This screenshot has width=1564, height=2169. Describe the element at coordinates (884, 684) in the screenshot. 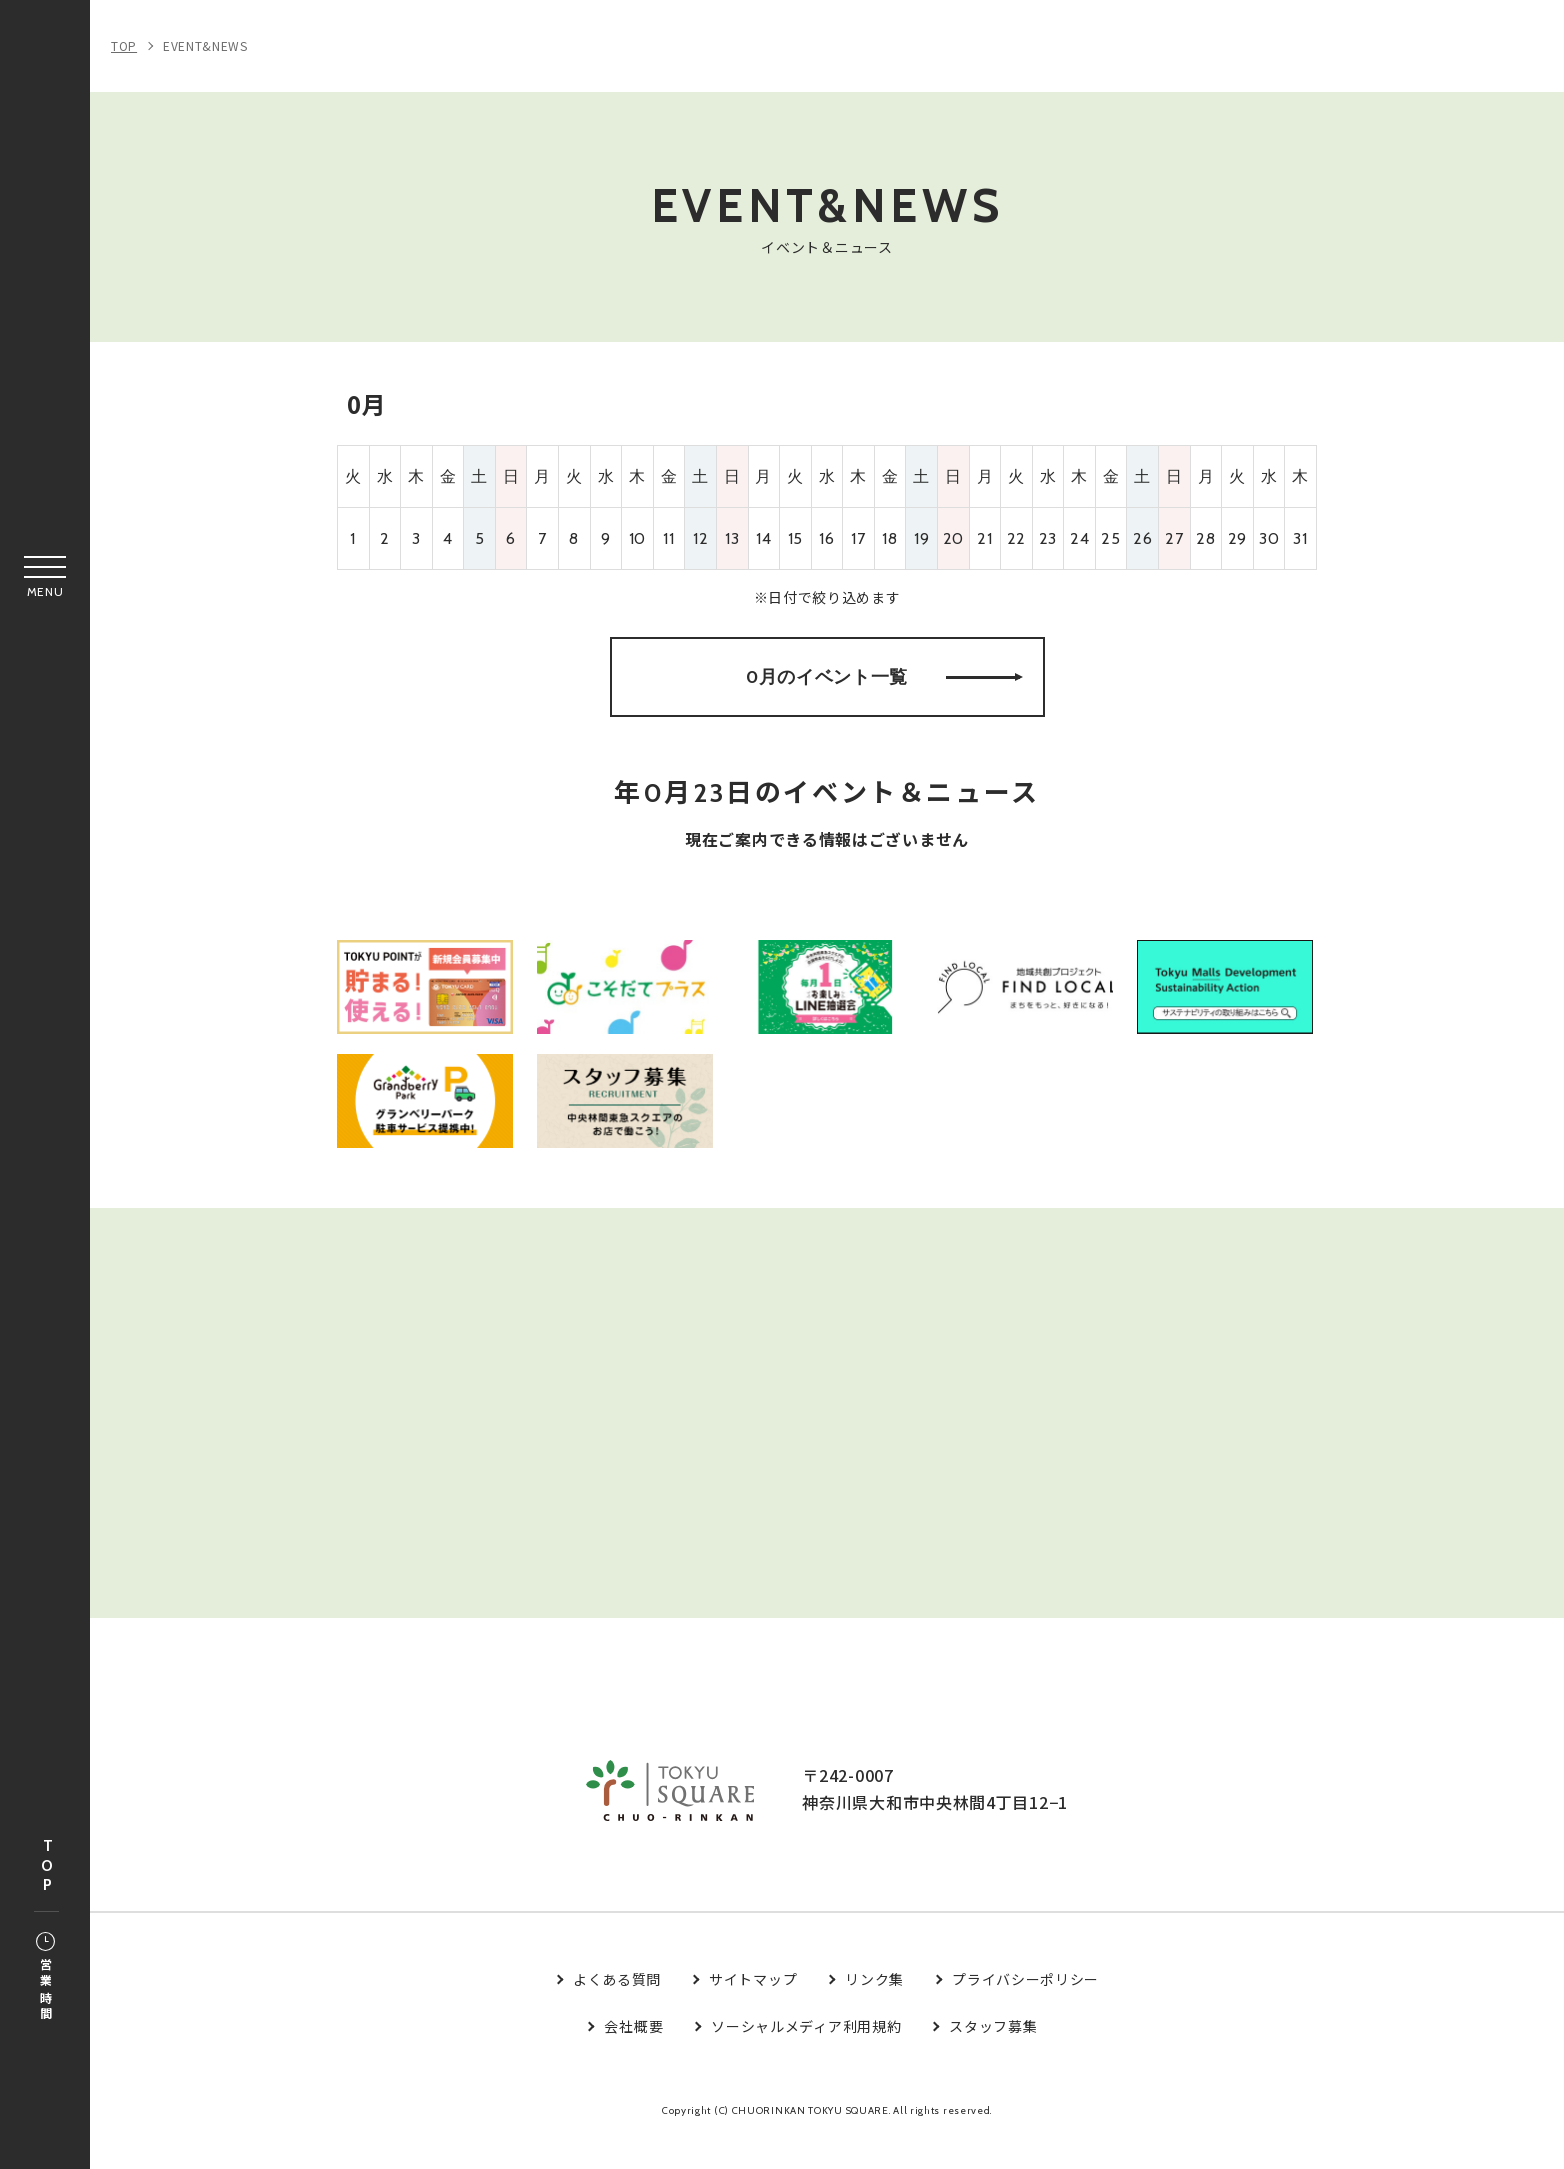

I see `0月のイベント一覧` at that location.